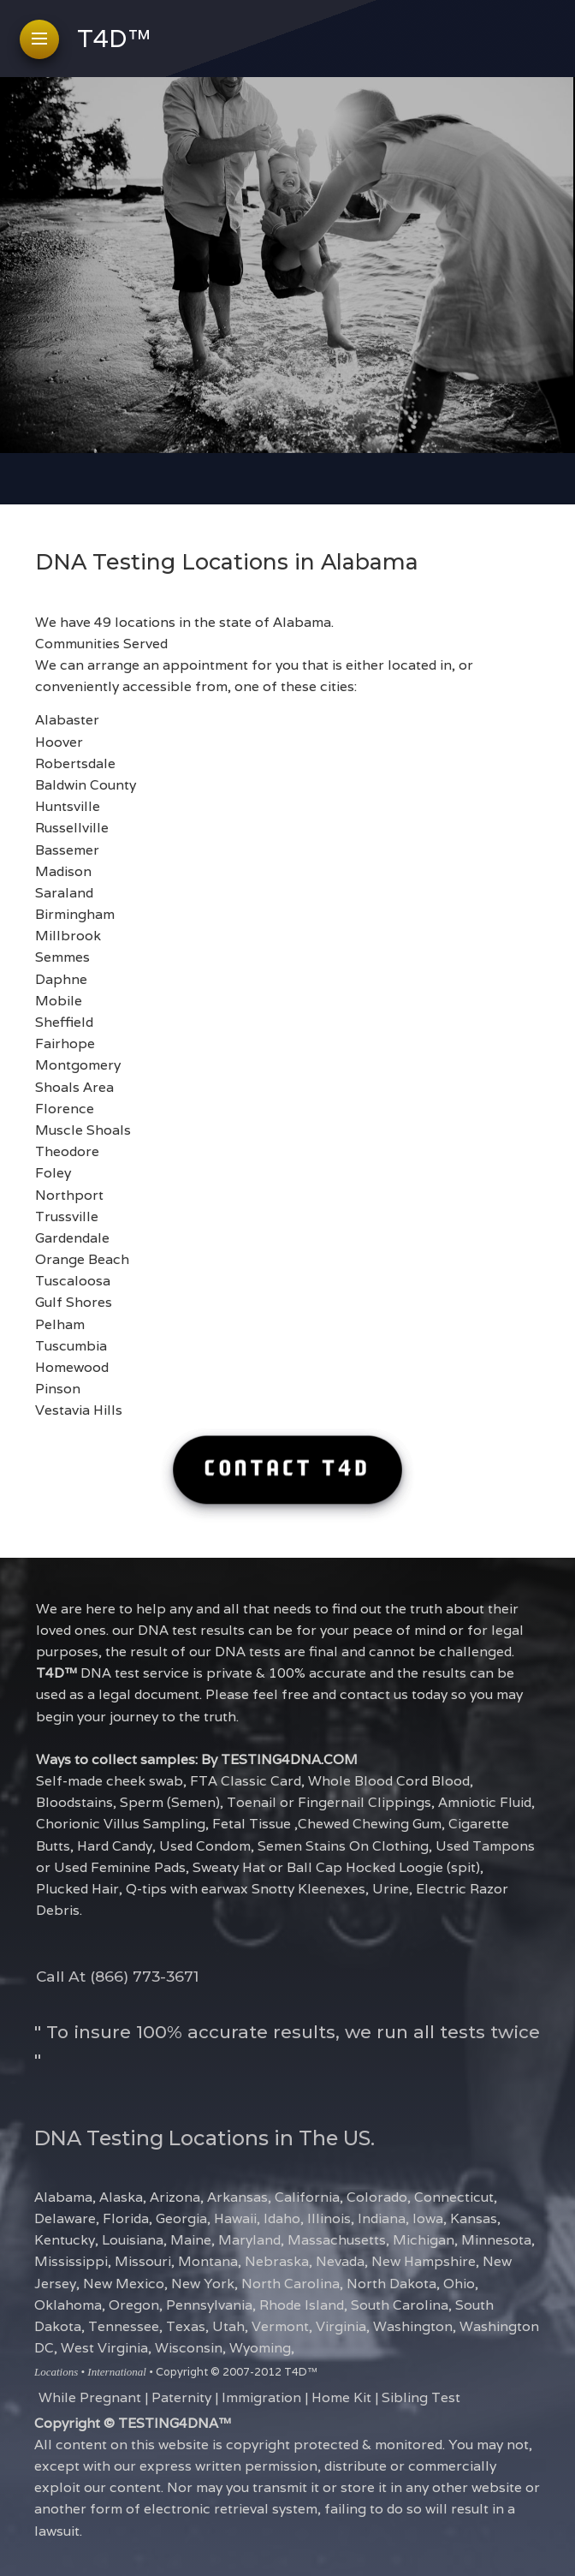  I want to click on Texas, so click(185, 2325).